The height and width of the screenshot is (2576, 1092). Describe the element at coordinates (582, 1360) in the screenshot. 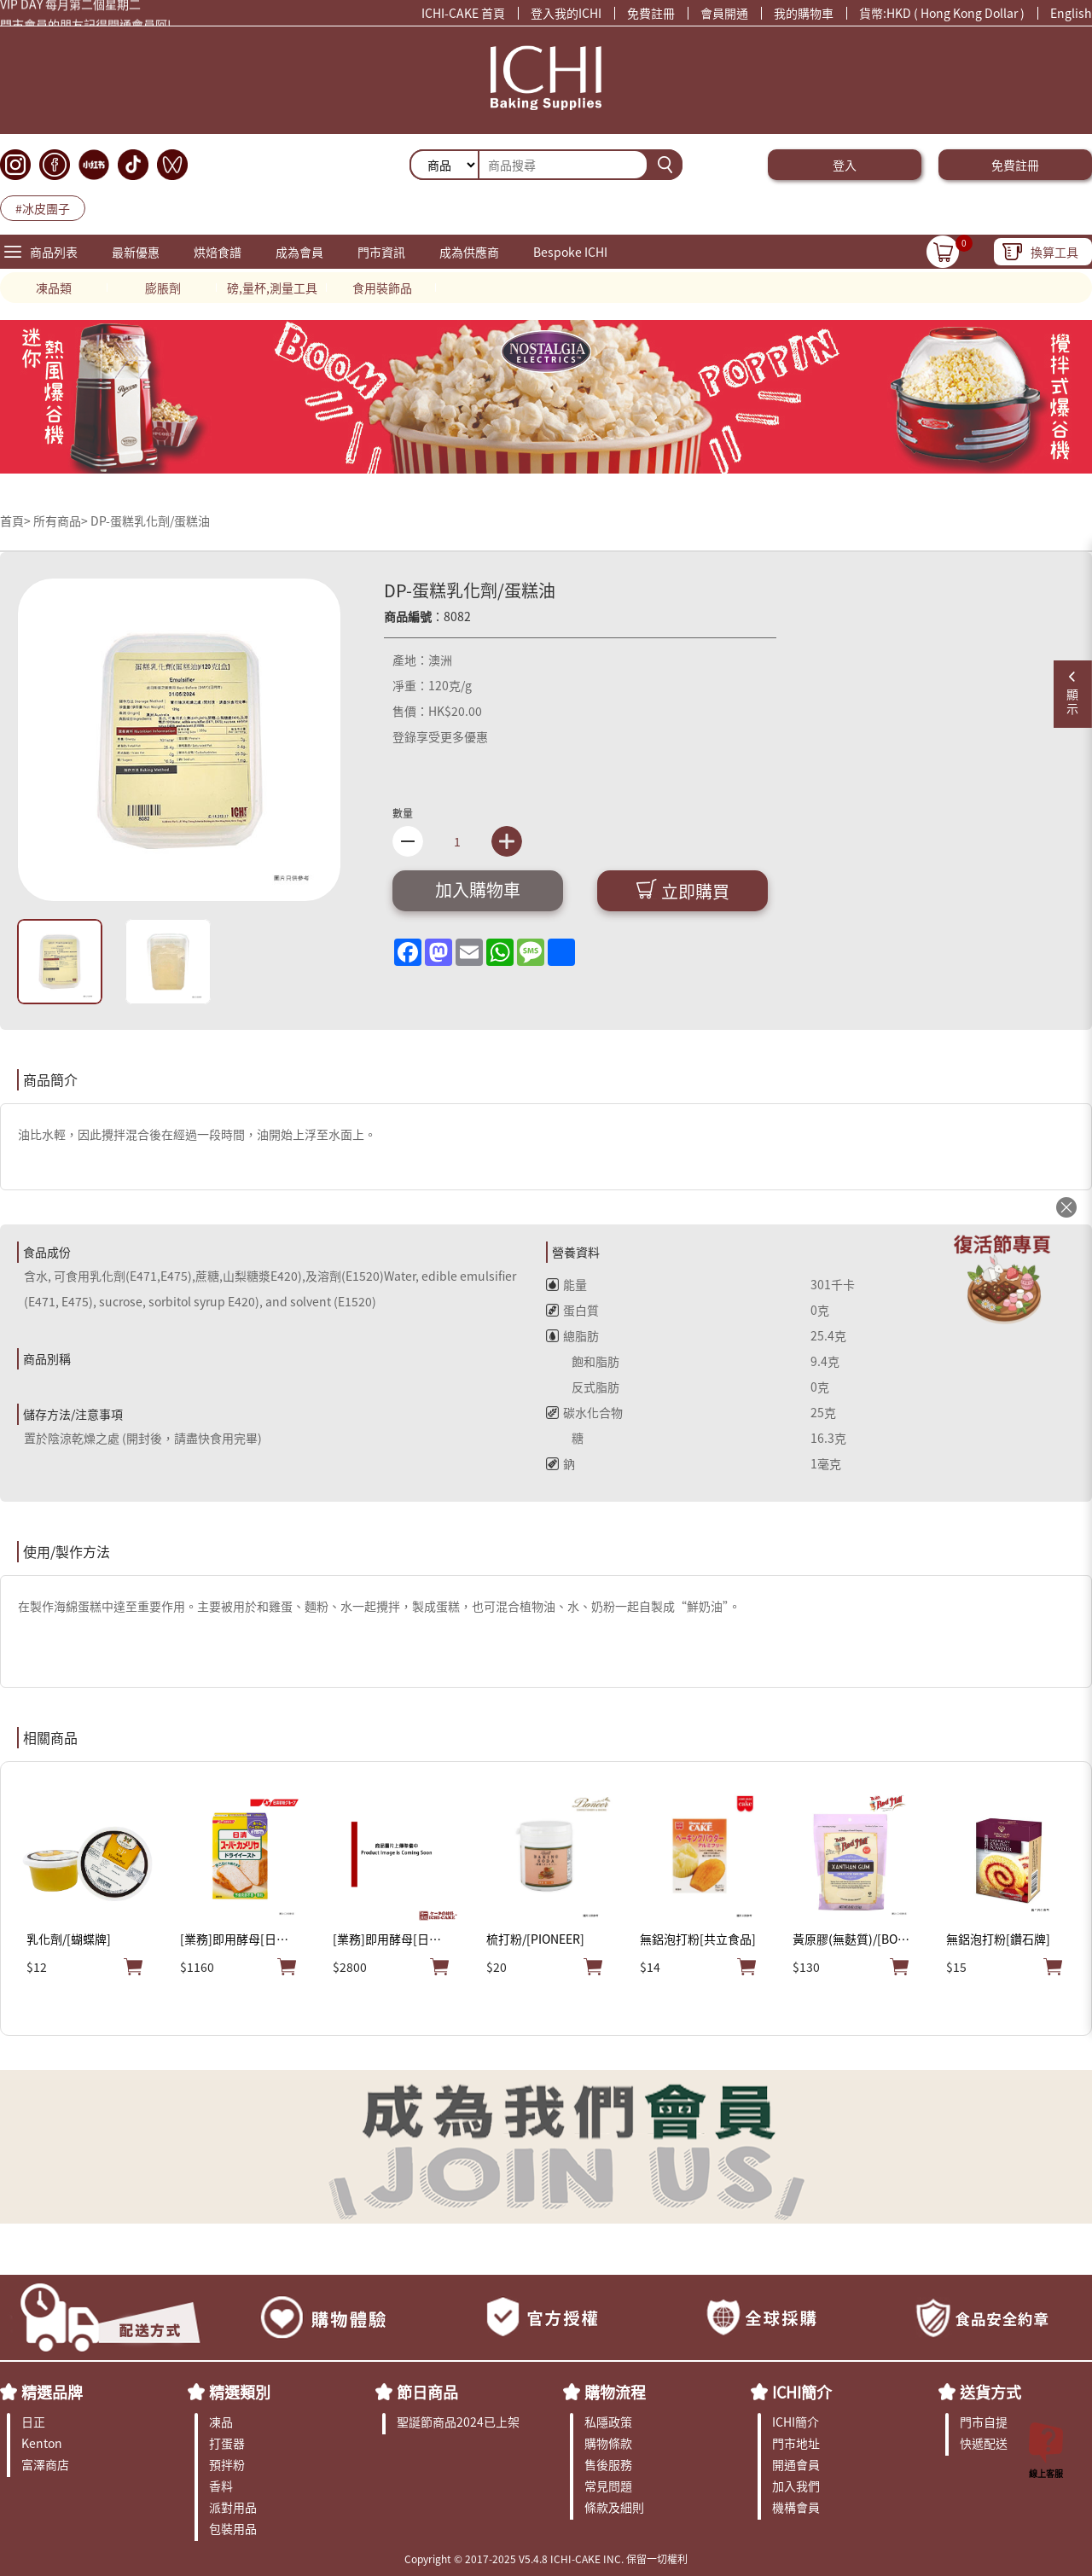

I see `飽和脂肪` at that location.